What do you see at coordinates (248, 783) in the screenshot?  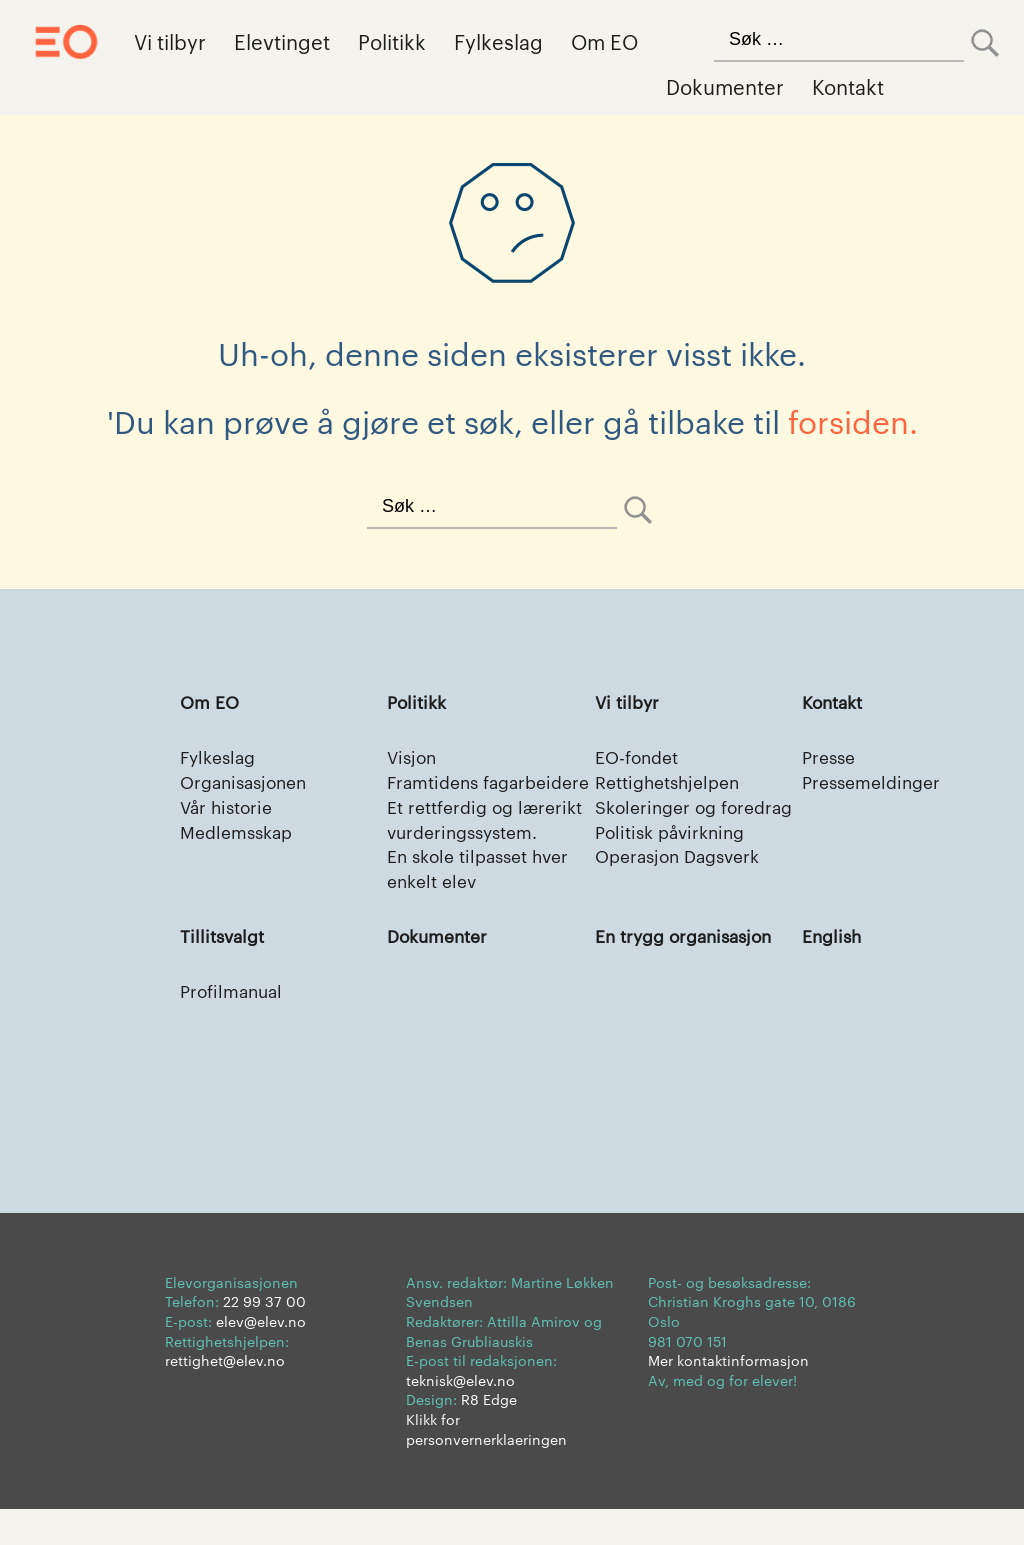 I see `Organisasjonen` at bounding box center [248, 783].